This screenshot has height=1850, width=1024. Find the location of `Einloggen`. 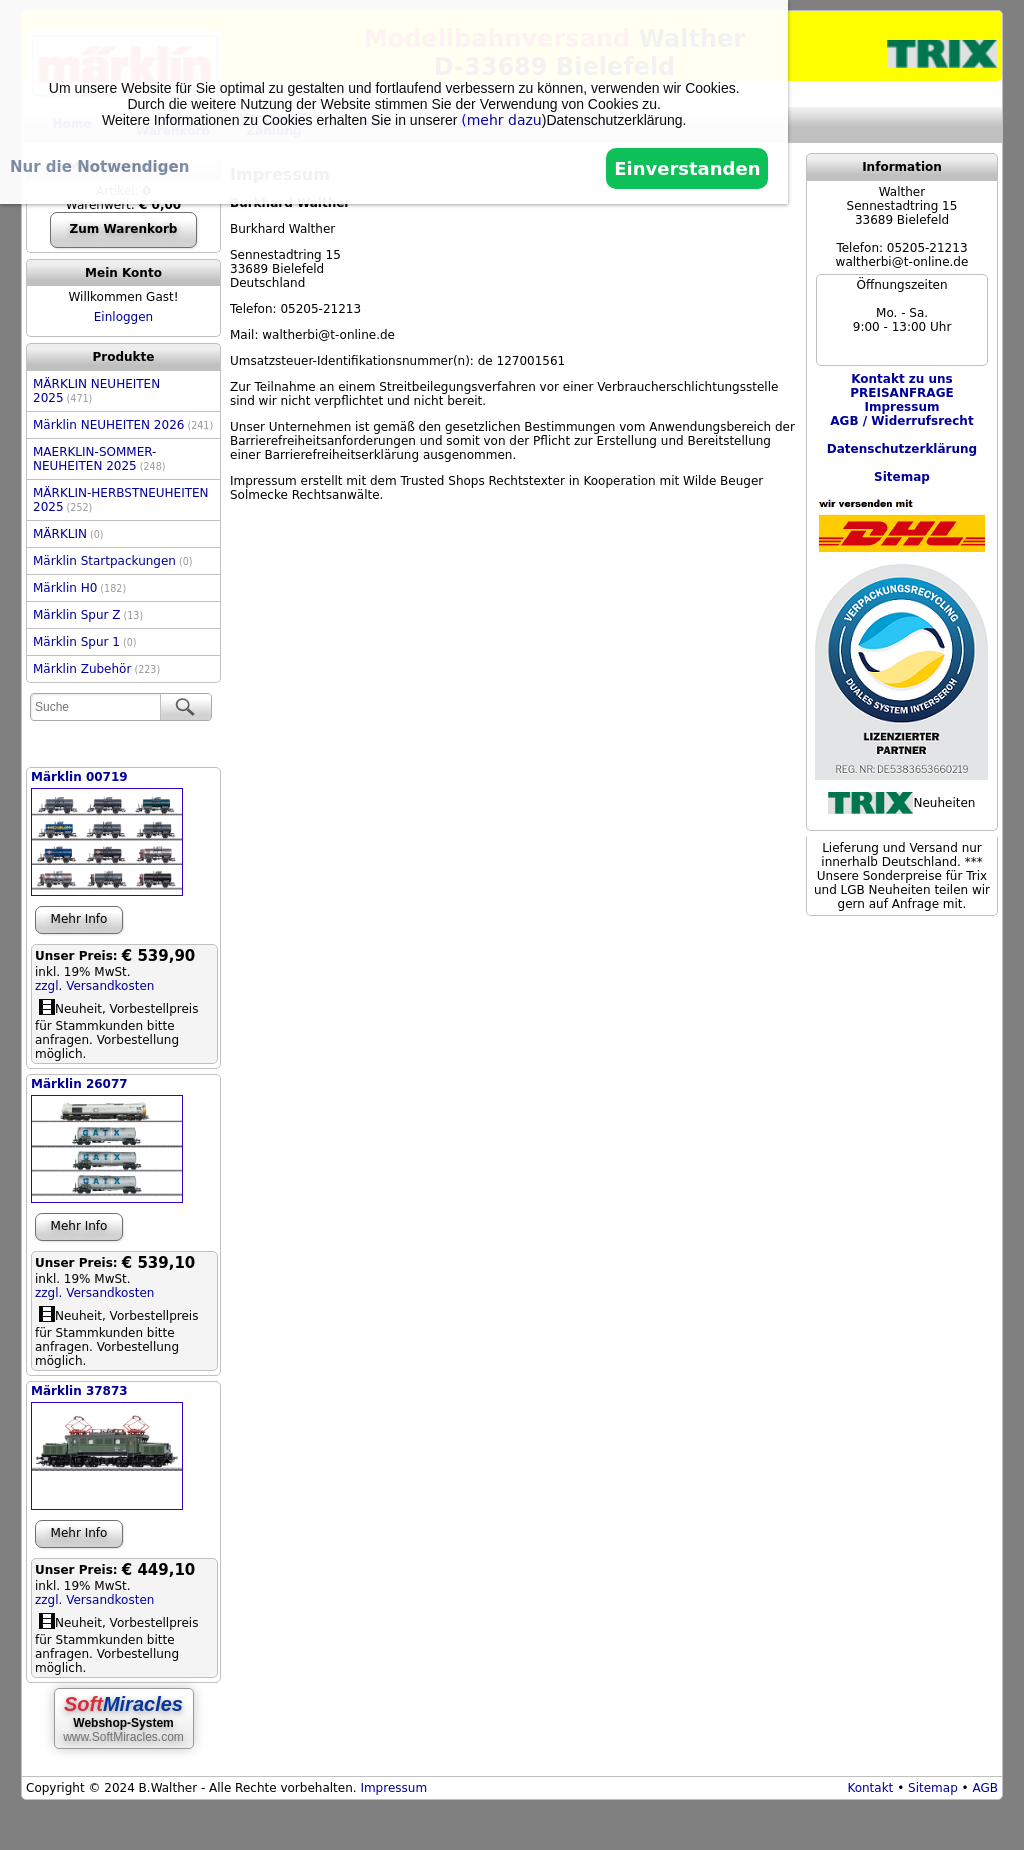

Einloggen is located at coordinates (123, 317).